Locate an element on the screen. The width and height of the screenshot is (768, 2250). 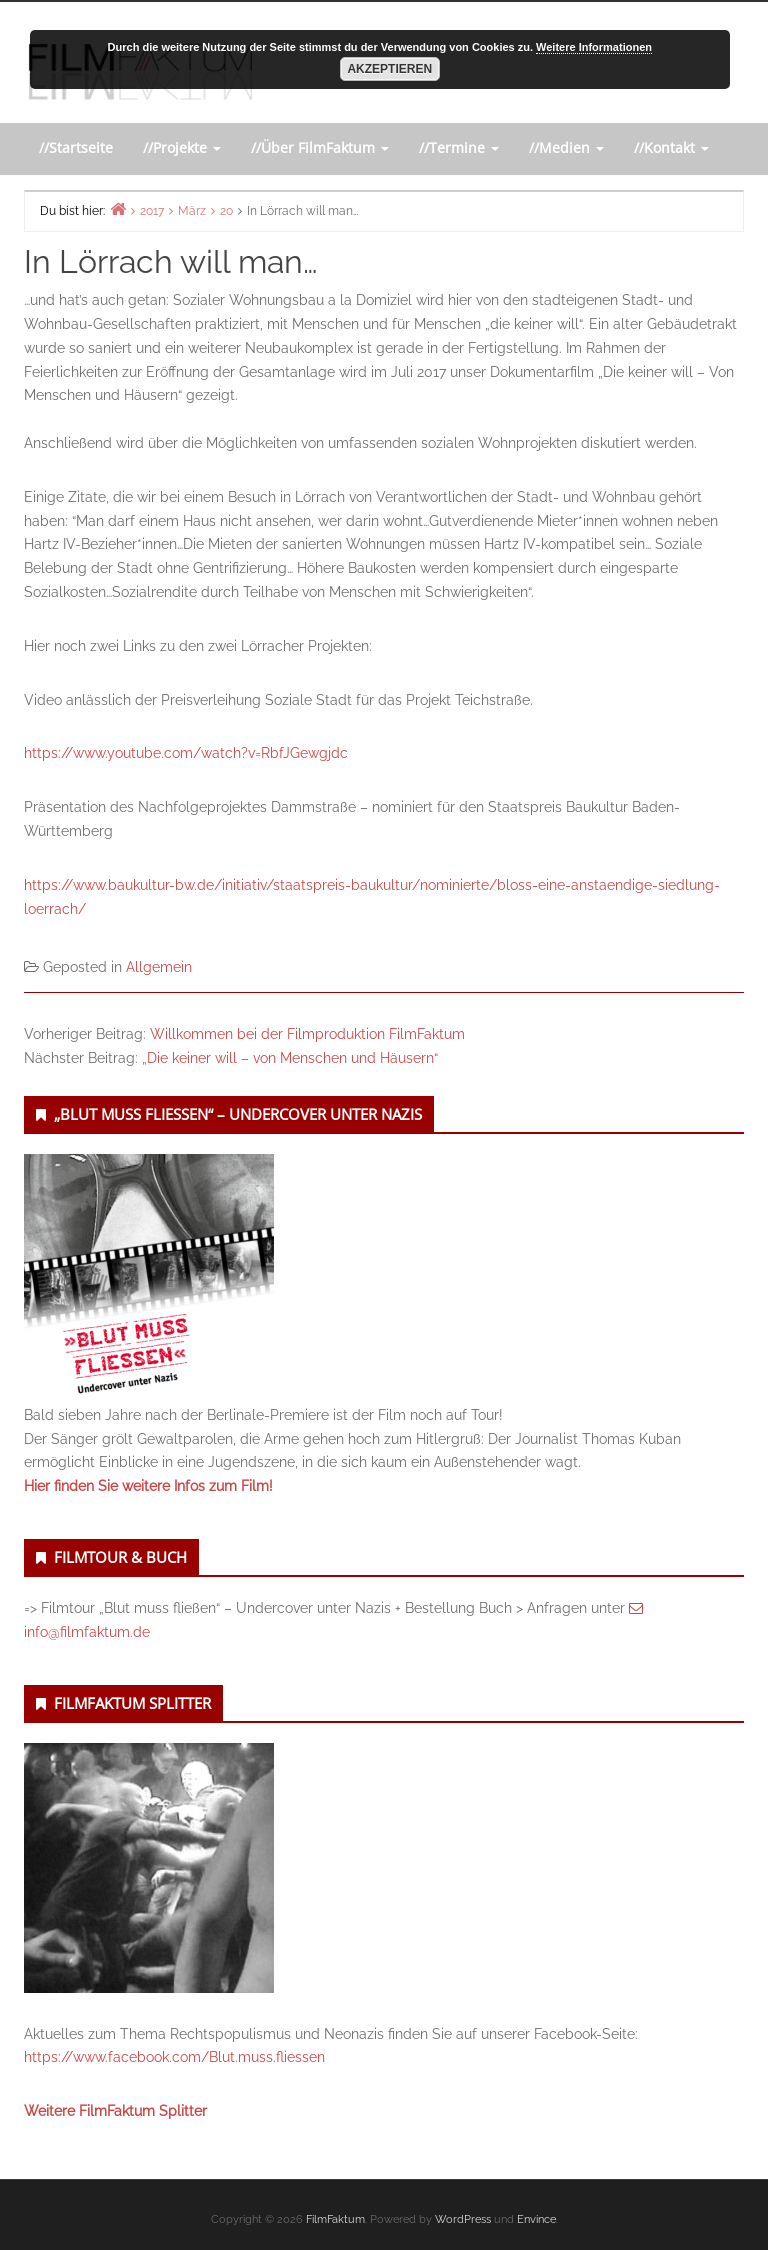
//Über FilmFaktum is located at coordinates (320, 147).